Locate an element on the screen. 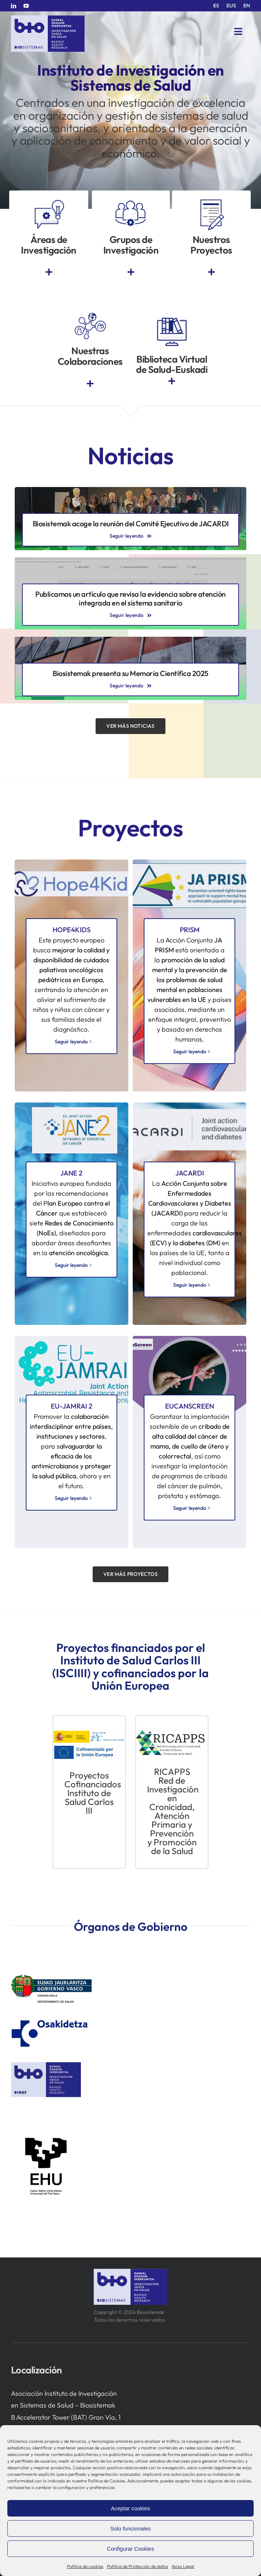 The image size is (261, 2576). [biosistemak-logotipo] is located at coordinates (48, 18).